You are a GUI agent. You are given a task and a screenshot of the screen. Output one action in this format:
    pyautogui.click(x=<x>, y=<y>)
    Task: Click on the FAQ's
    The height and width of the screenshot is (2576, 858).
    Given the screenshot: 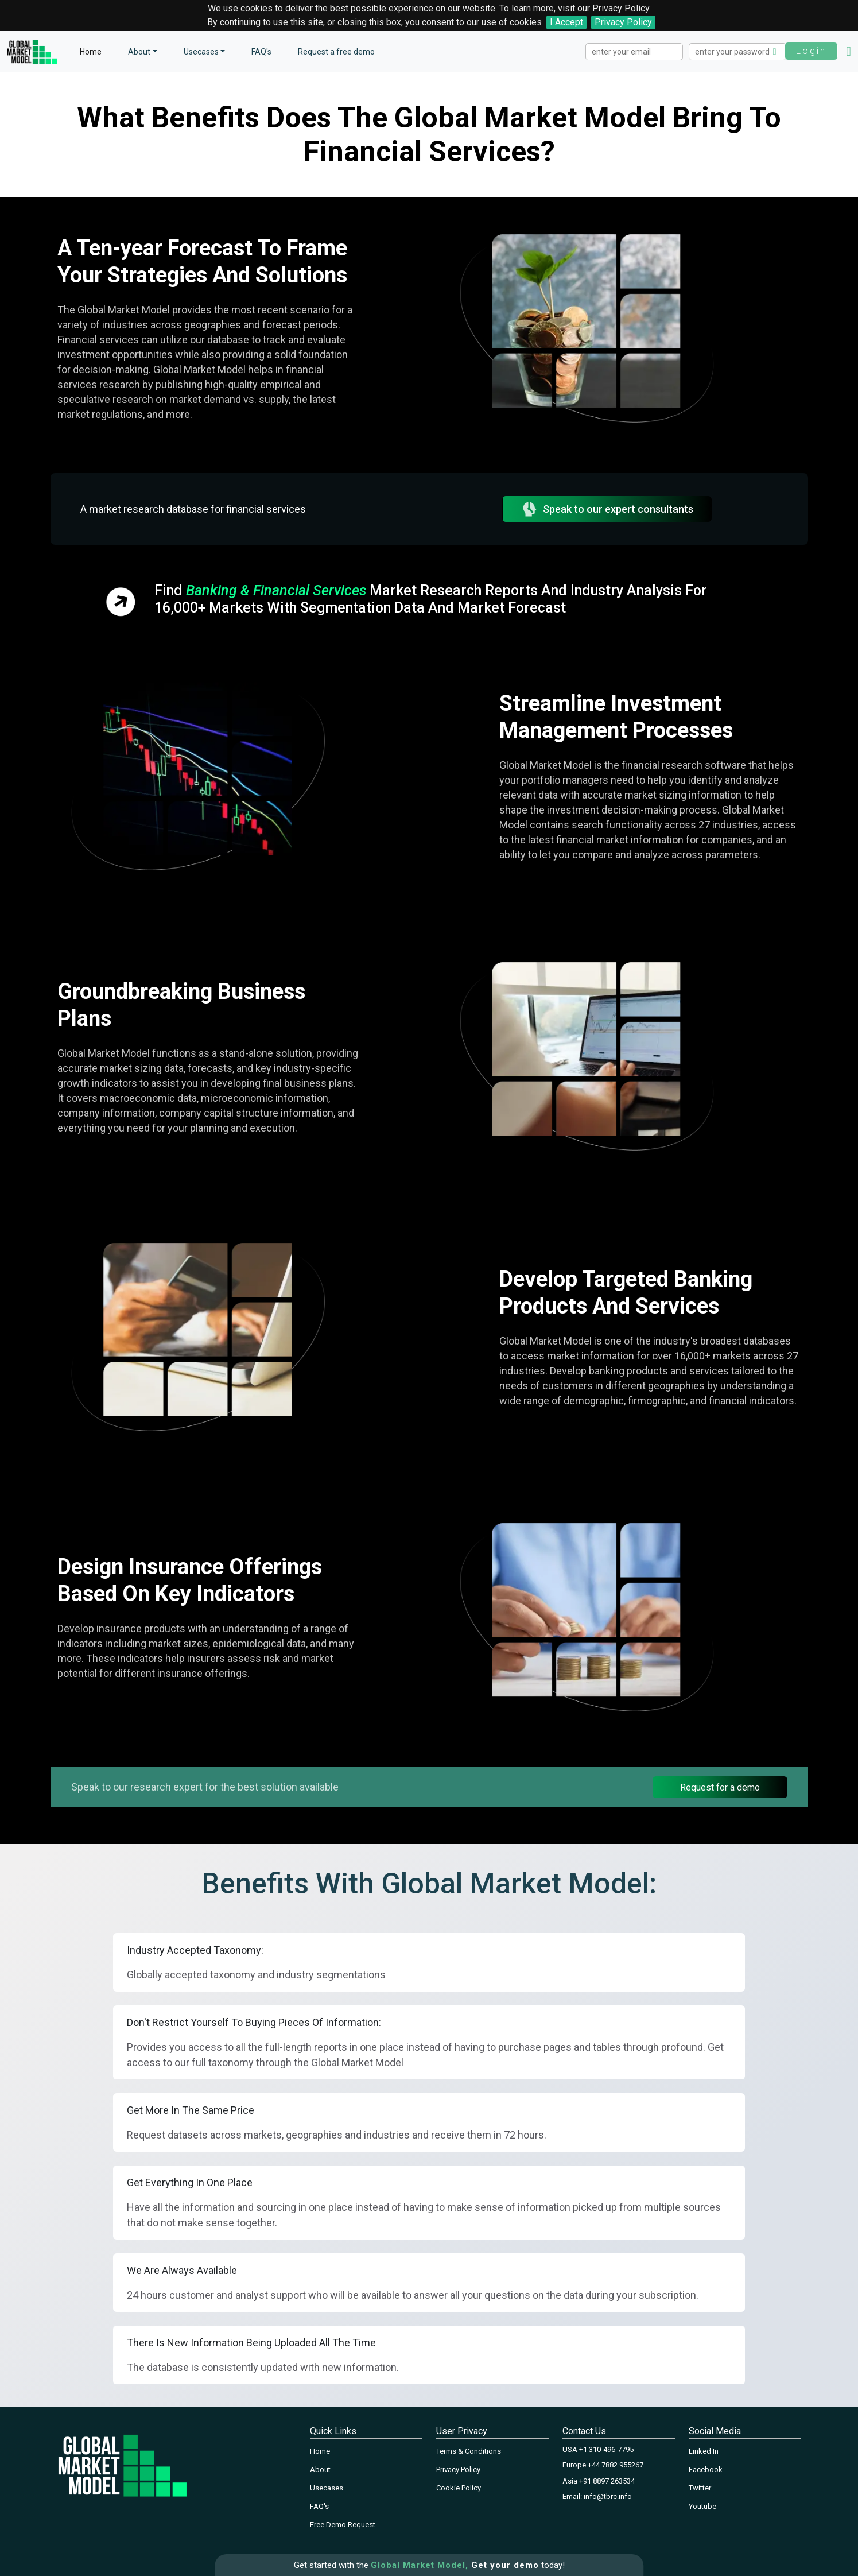 What is the action you would take?
    pyautogui.click(x=261, y=51)
    